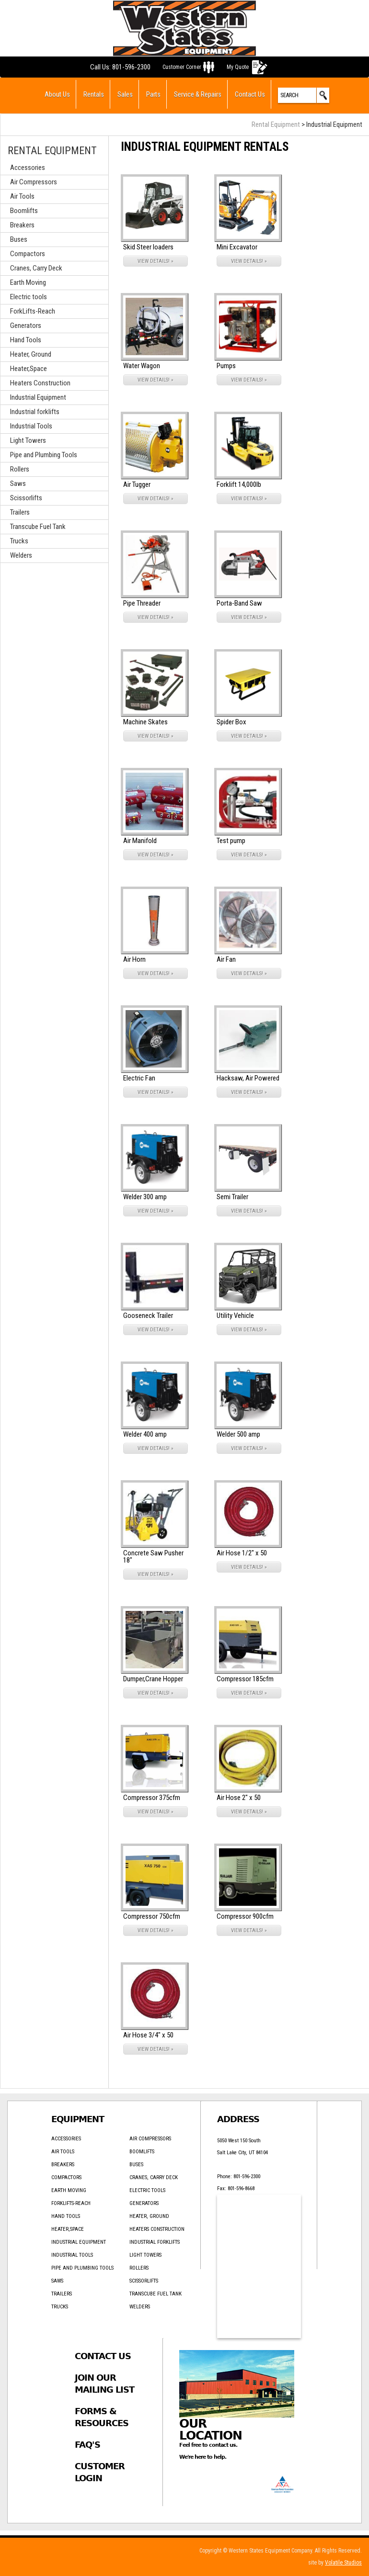  What do you see at coordinates (22, 225) in the screenshot?
I see `Breakers` at bounding box center [22, 225].